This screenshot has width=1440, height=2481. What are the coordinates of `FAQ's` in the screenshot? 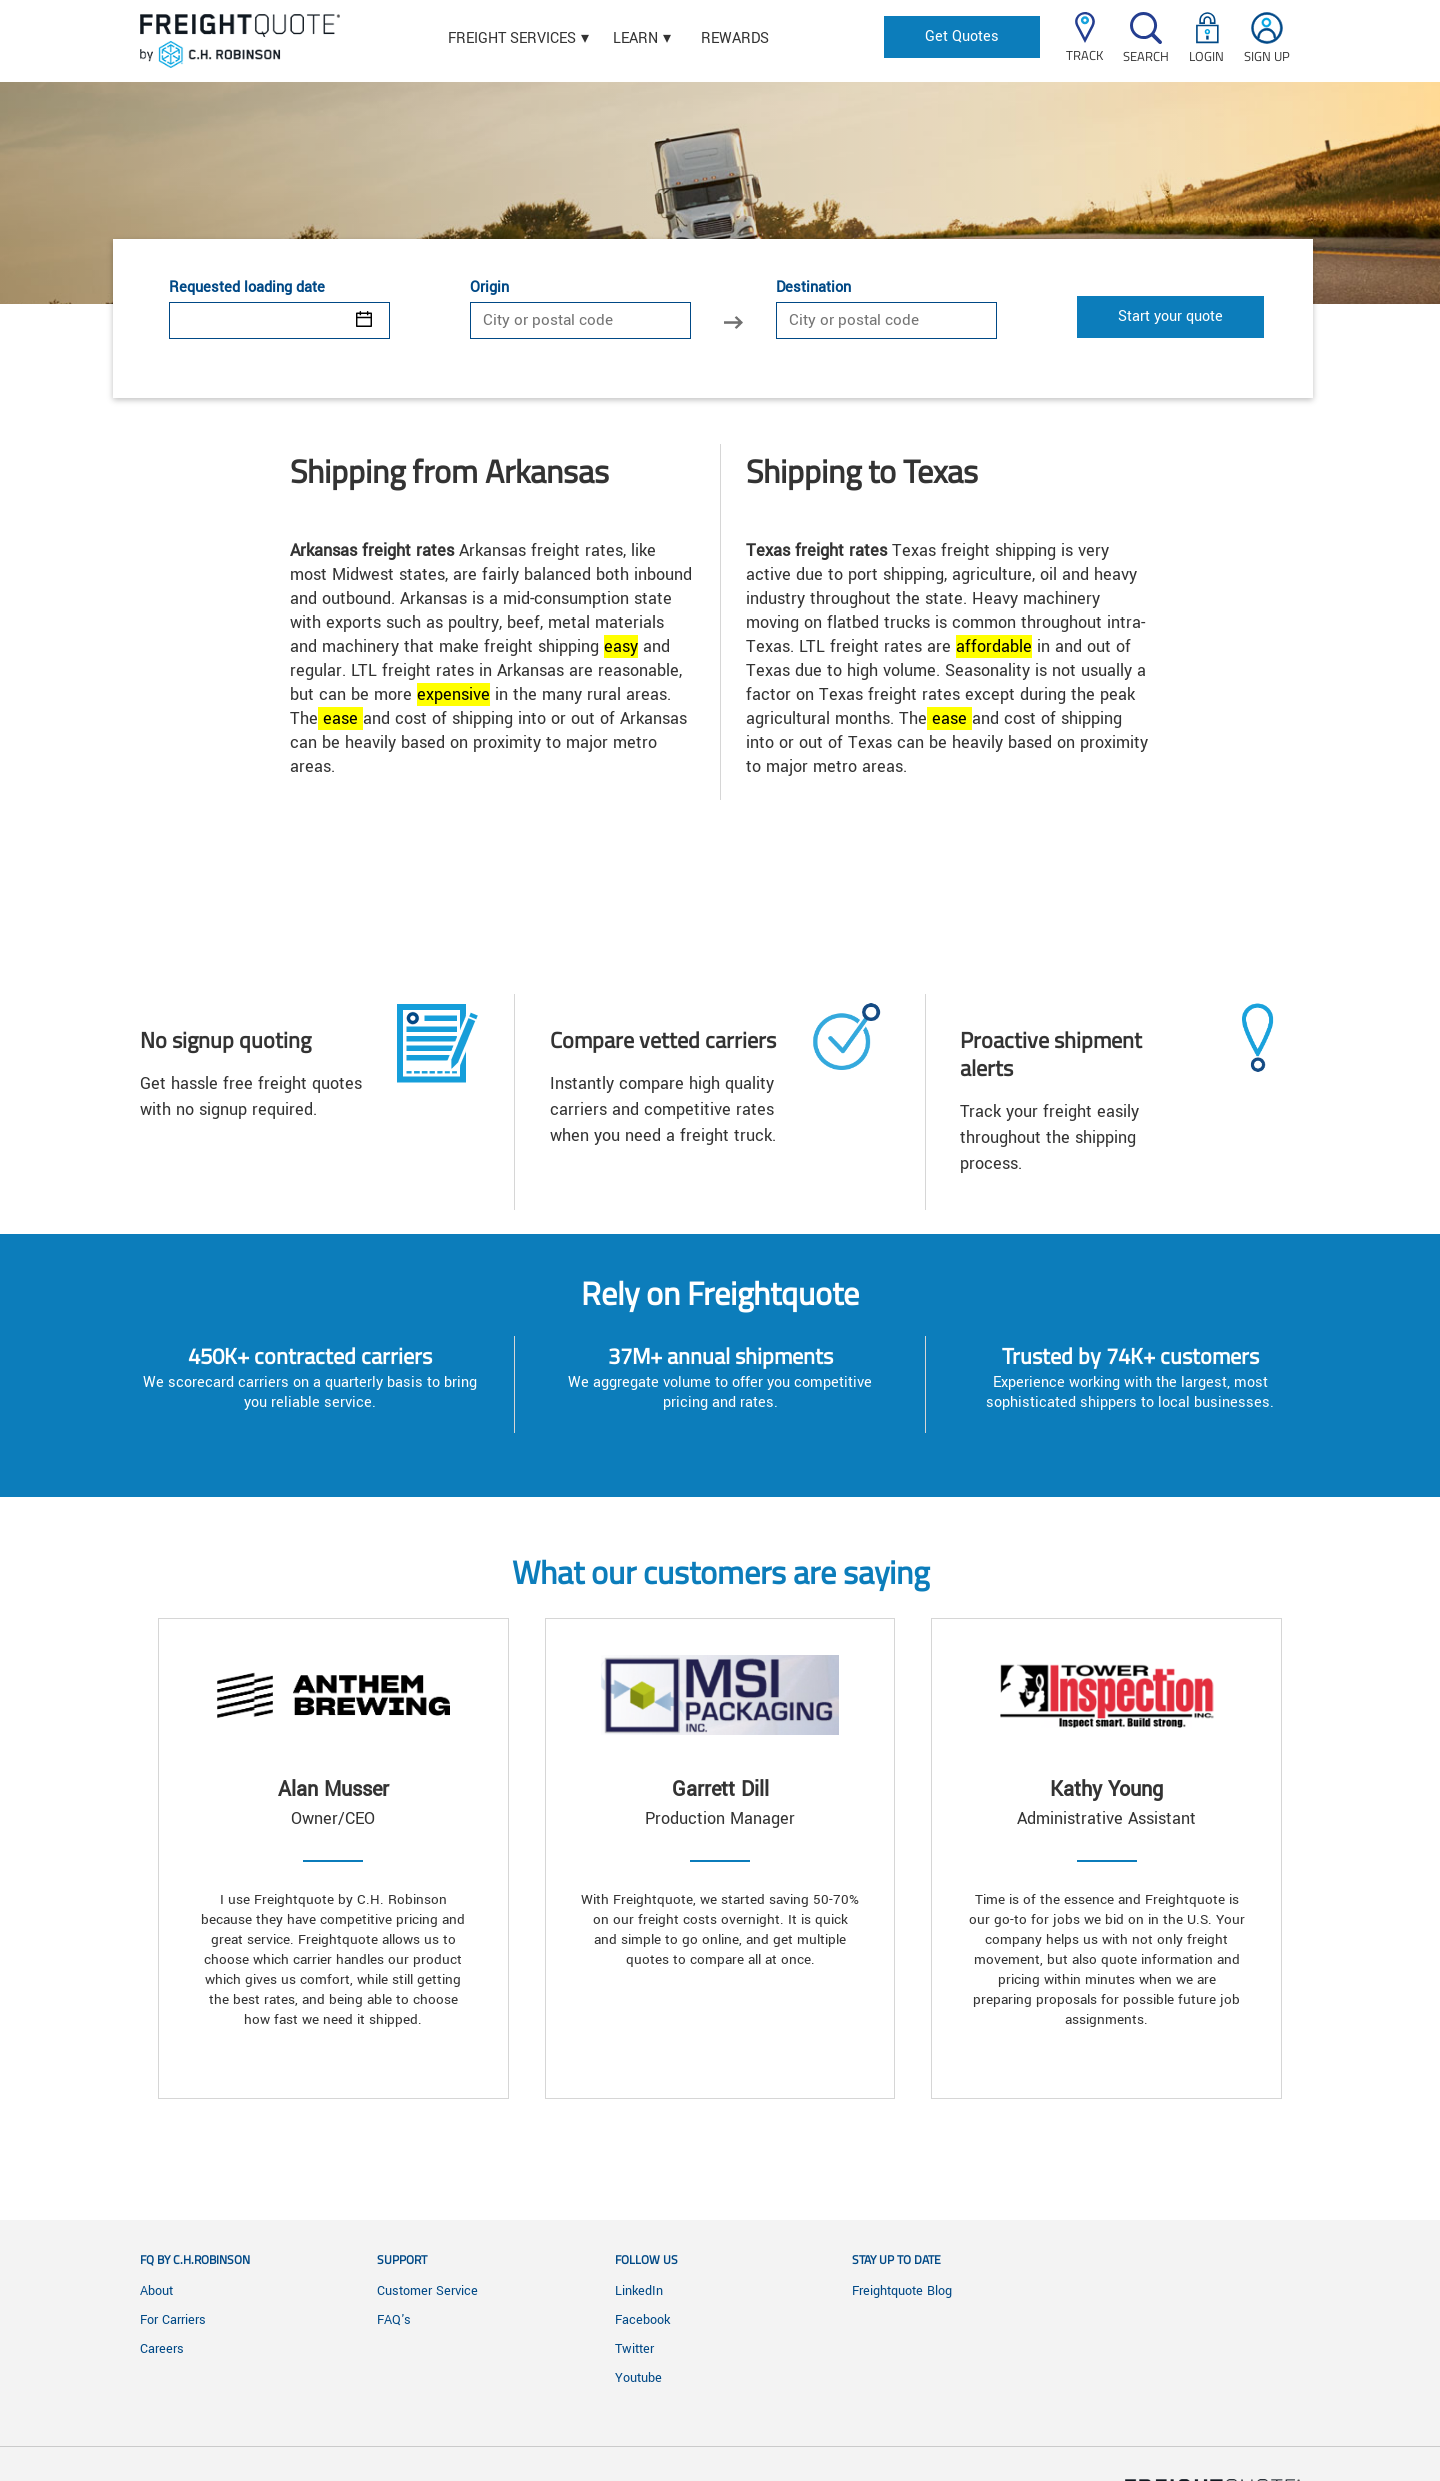 It's located at (394, 2320).